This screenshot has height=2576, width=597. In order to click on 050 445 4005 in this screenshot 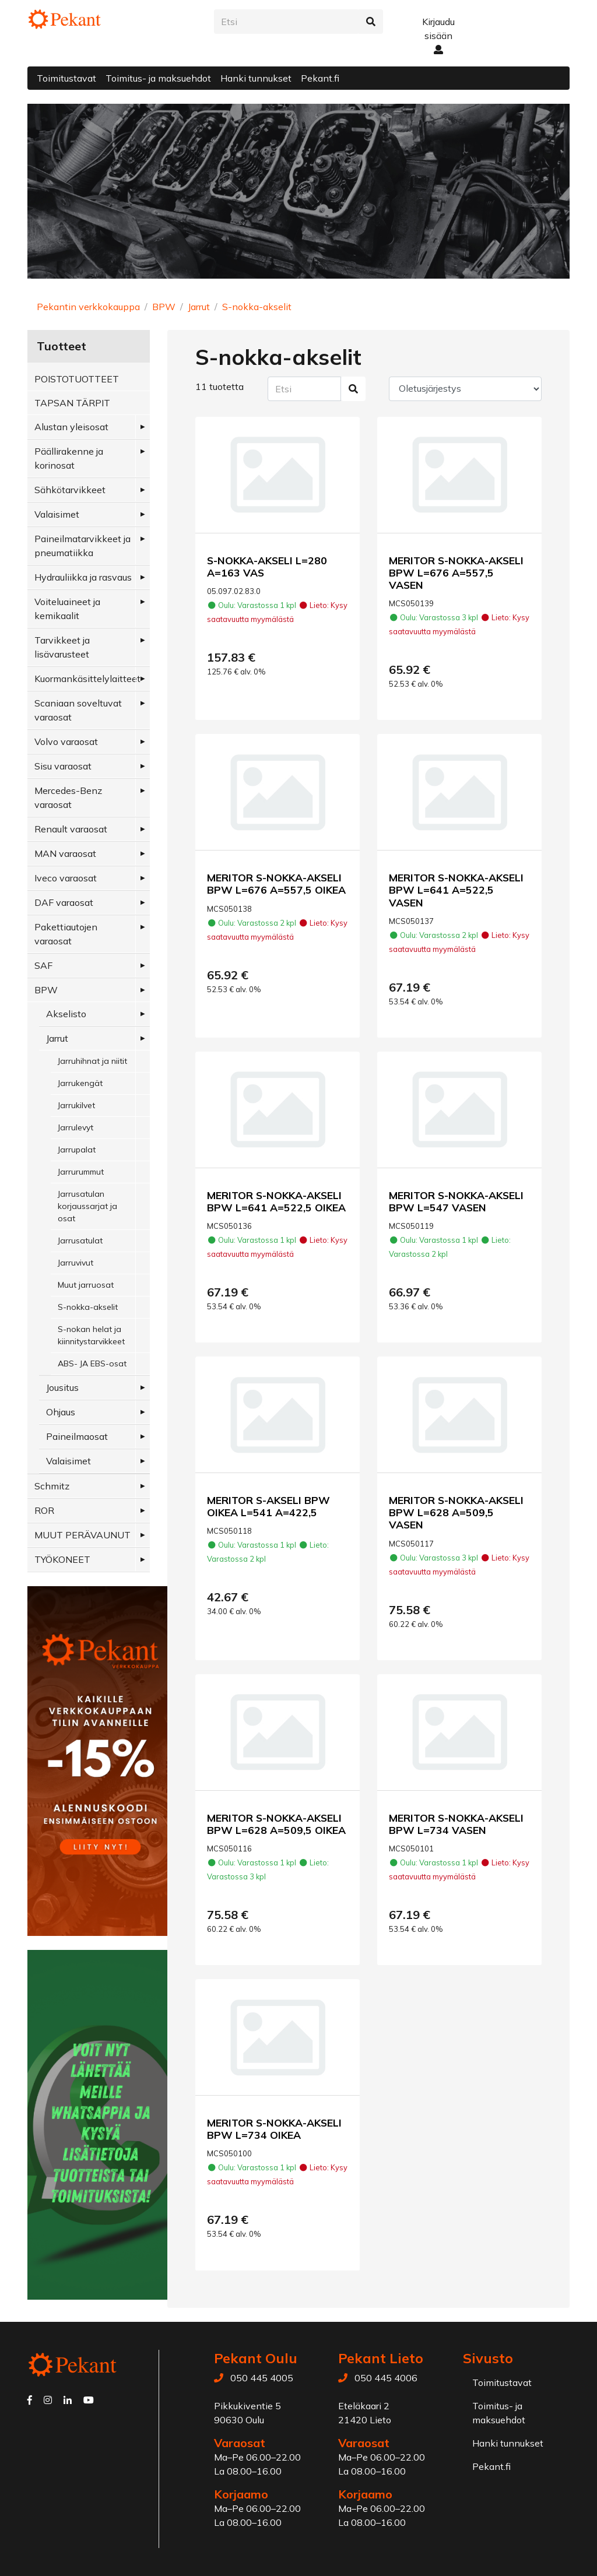, I will do `click(261, 2378)`.